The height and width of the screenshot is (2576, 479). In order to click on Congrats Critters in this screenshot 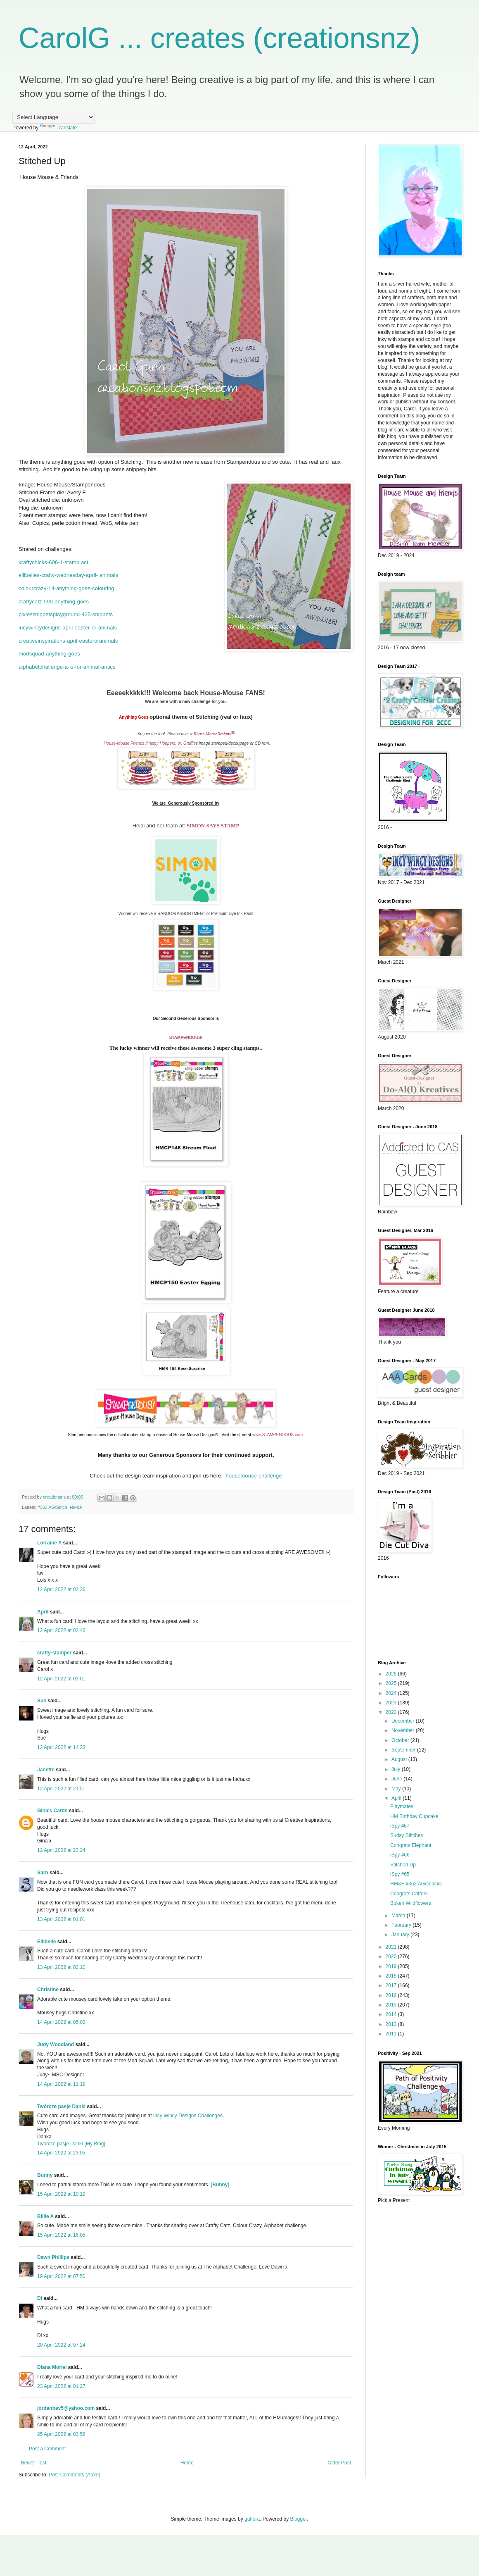, I will do `click(409, 1894)`.